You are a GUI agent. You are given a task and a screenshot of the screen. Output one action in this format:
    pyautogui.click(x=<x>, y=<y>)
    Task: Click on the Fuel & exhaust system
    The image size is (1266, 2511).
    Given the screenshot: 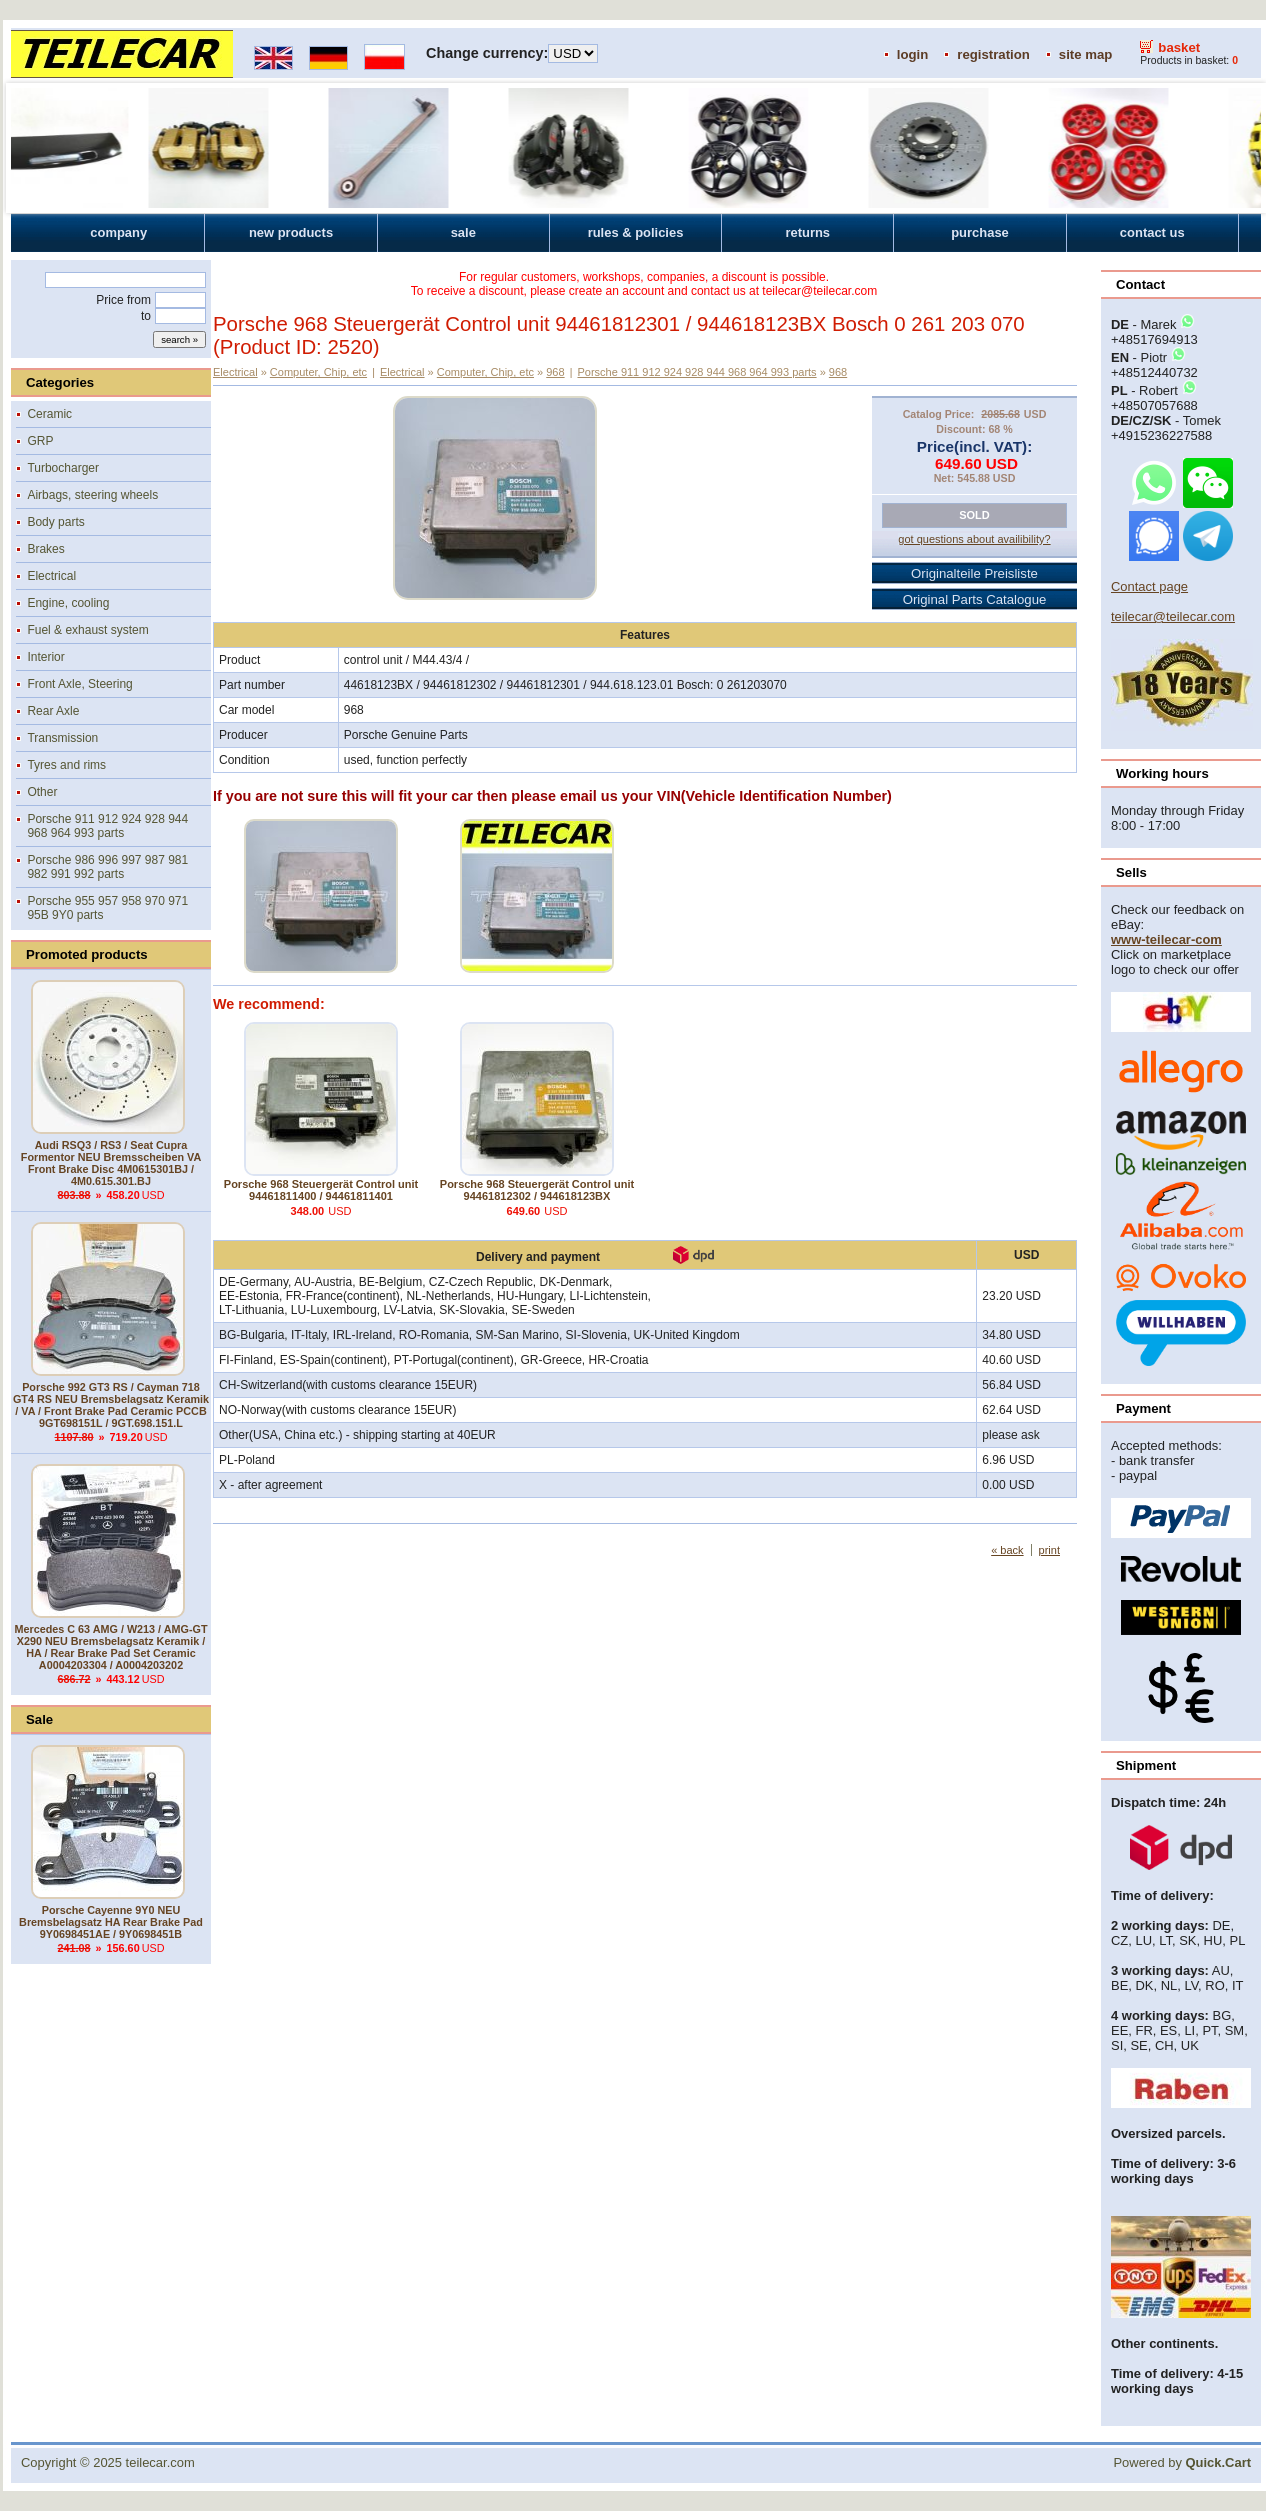 What is the action you would take?
    pyautogui.click(x=87, y=630)
    